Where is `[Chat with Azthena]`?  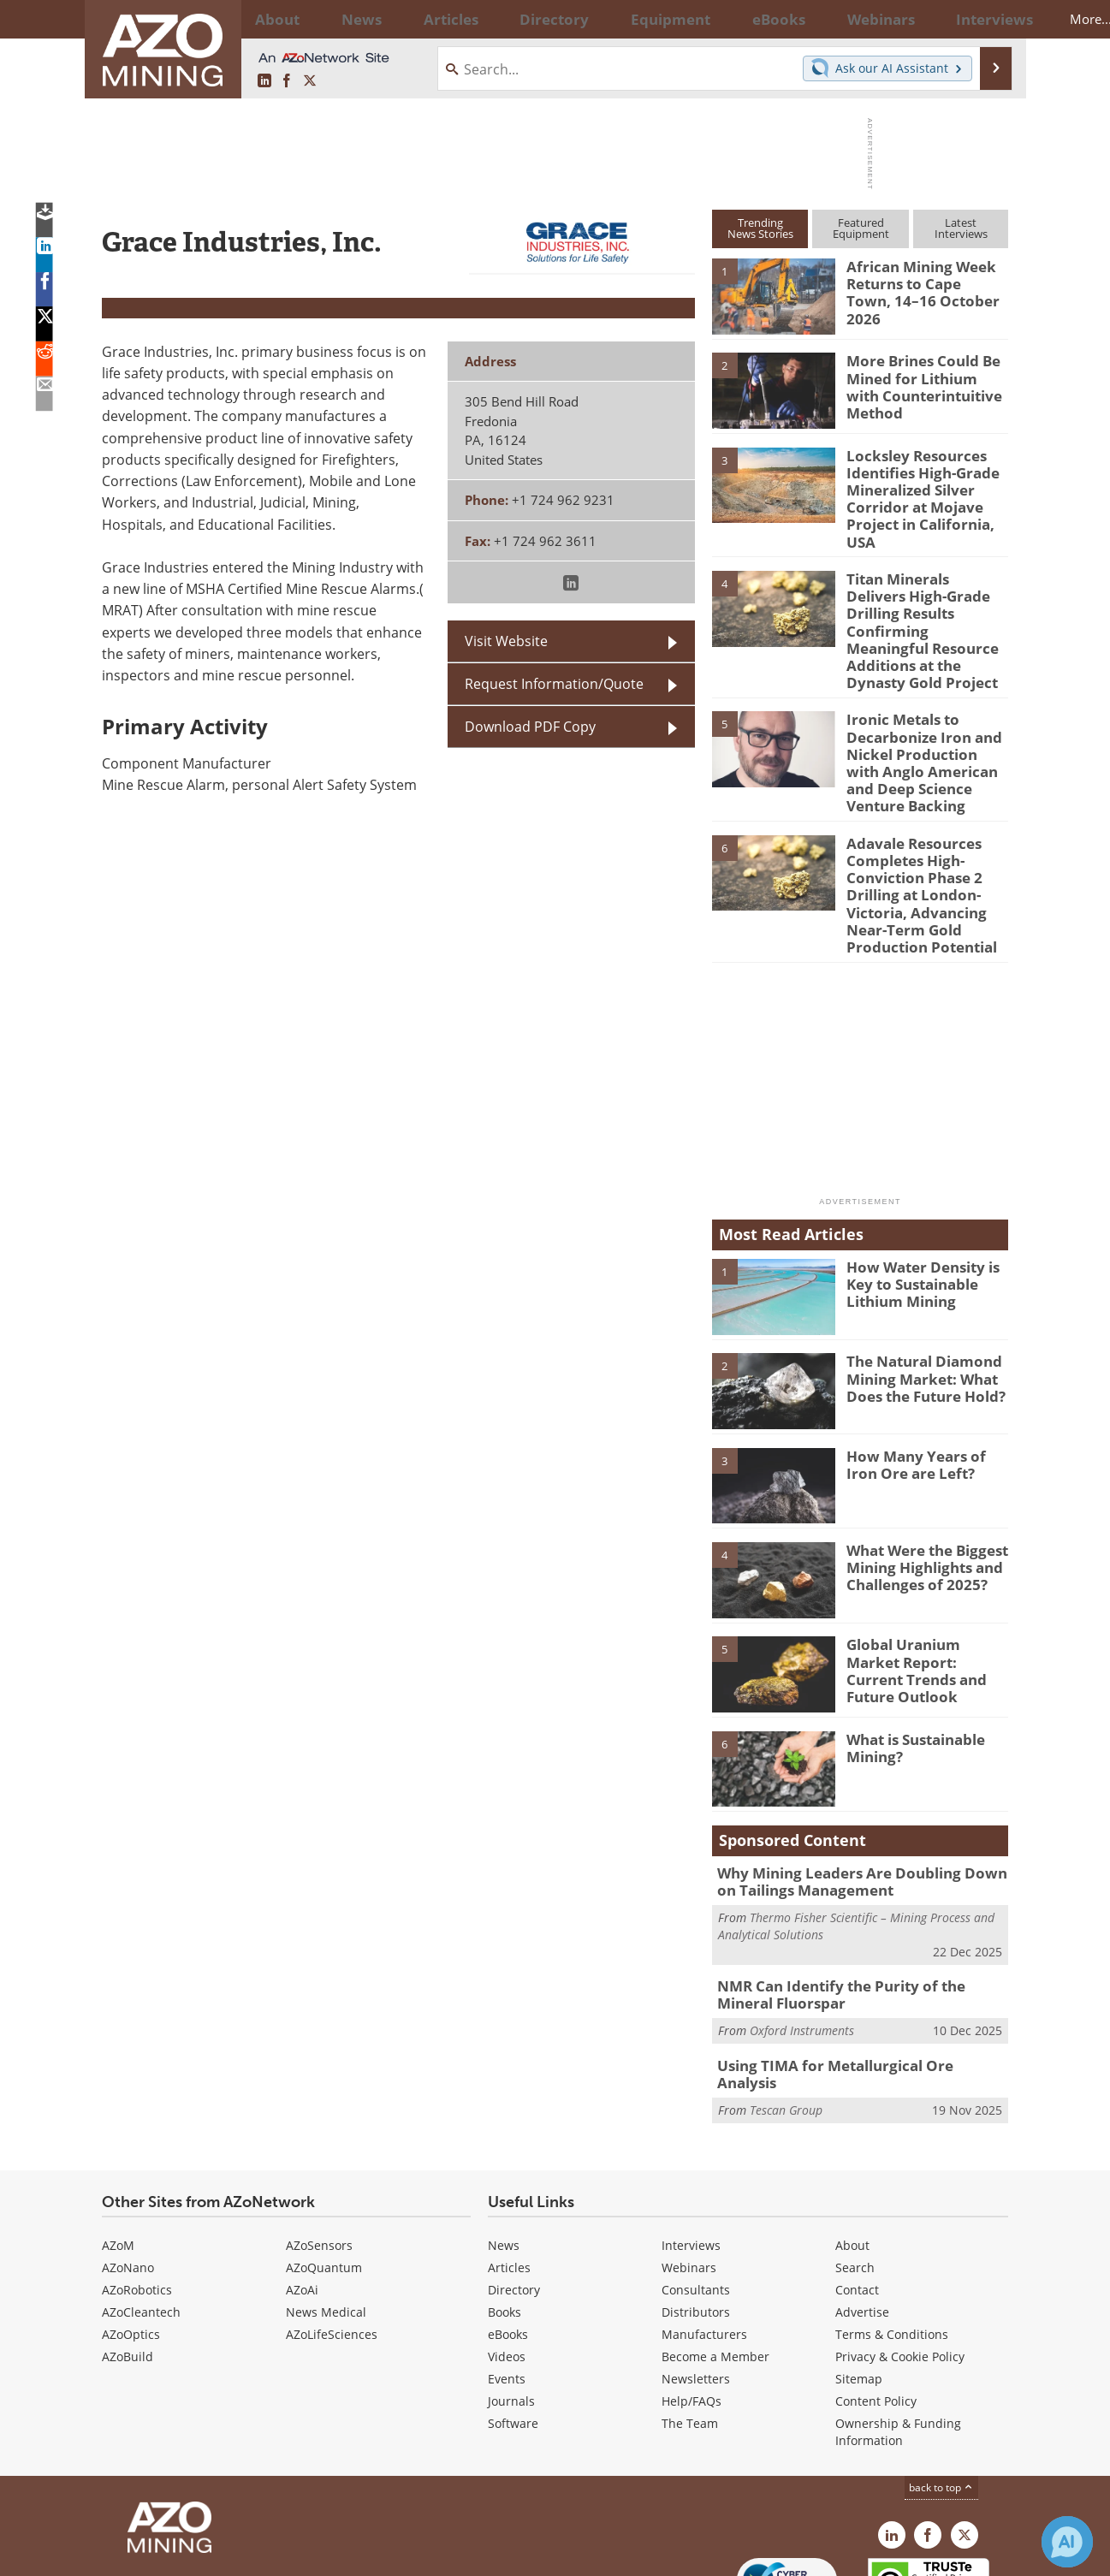
[Chat with Azthena] is located at coordinates (1067, 2541).